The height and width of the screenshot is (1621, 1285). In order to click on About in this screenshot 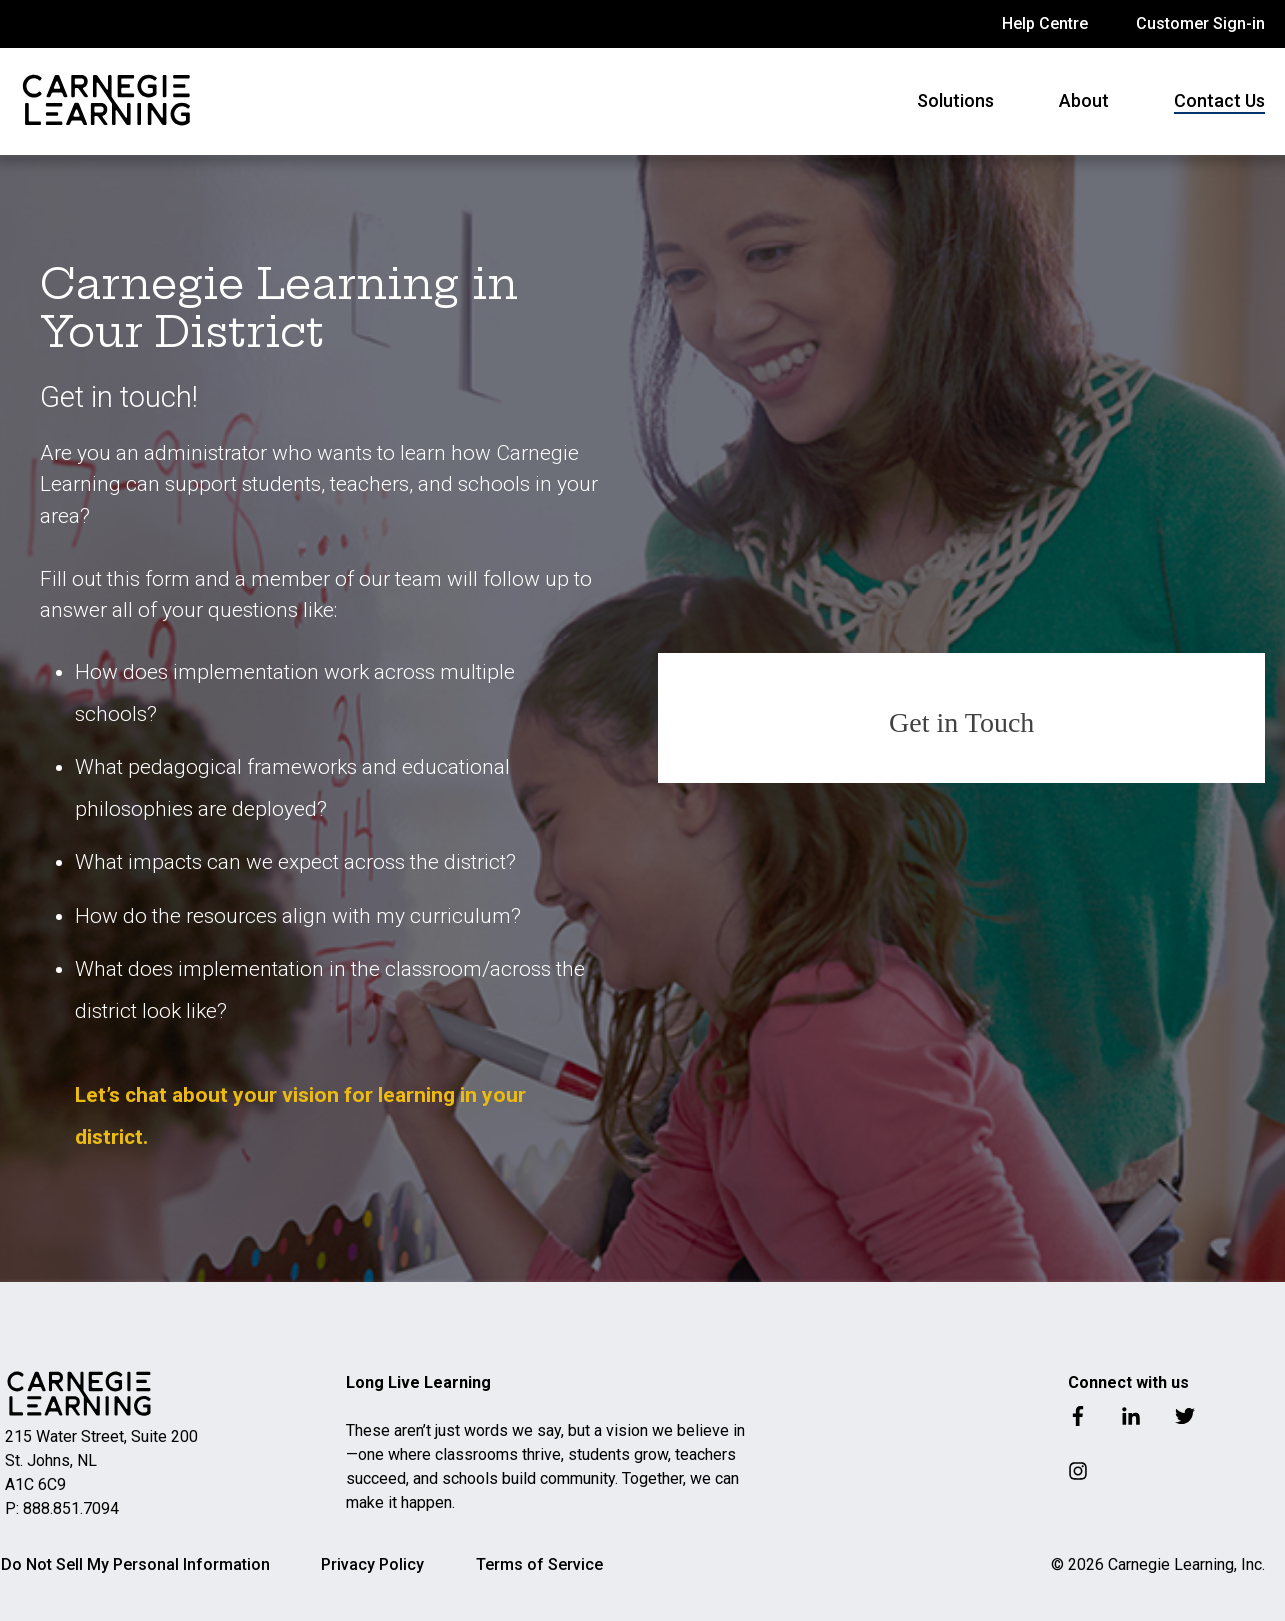, I will do `click(1084, 100)`.